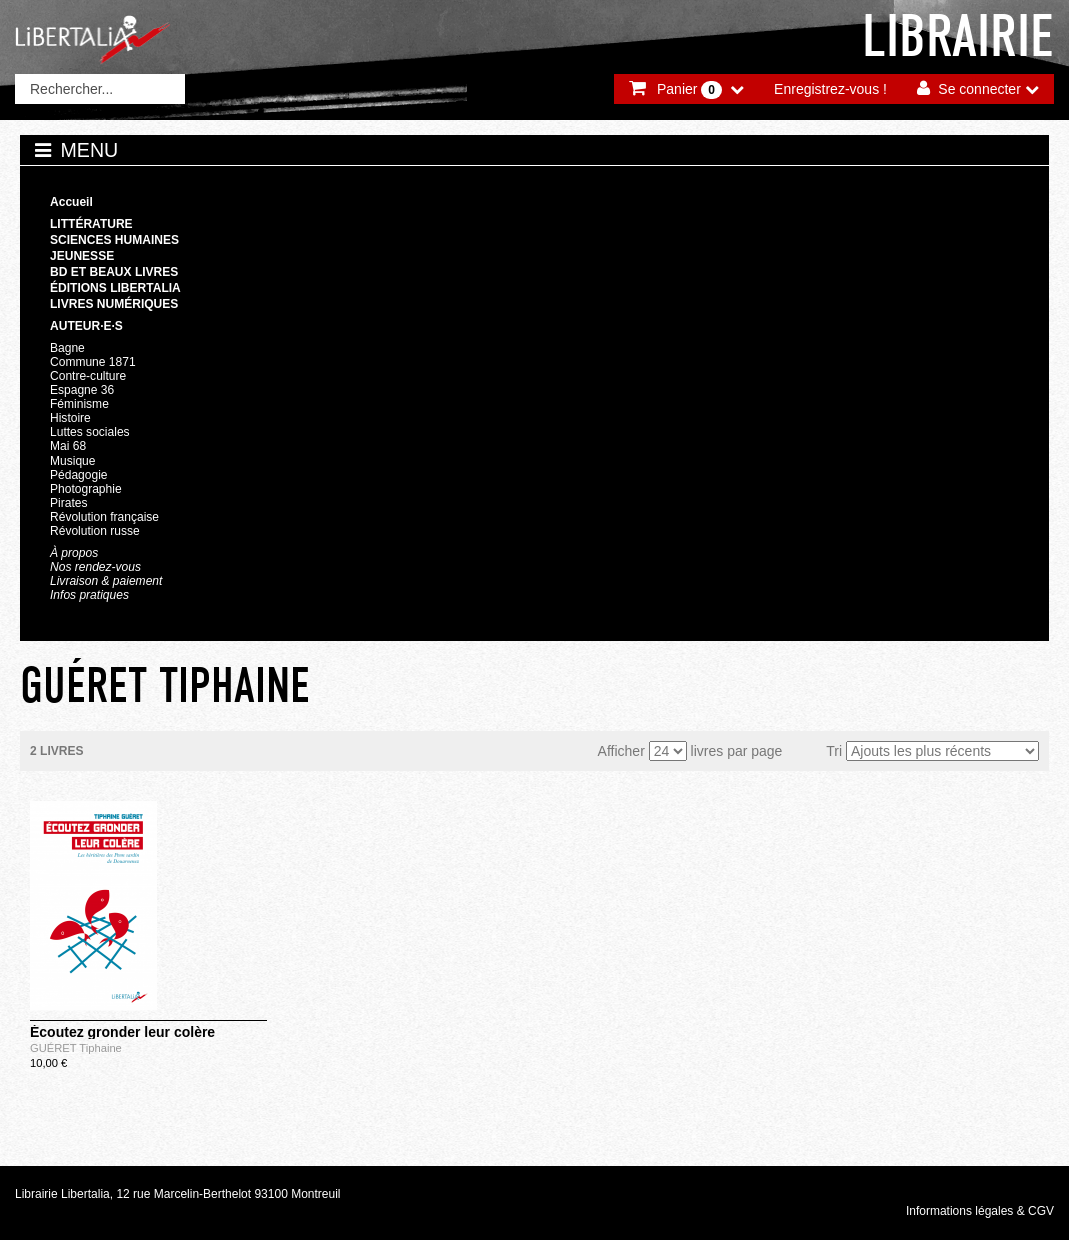 This screenshot has width=1069, height=1240. What do you see at coordinates (980, 1211) in the screenshot?
I see `Informations légales & CGV` at bounding box center [980, 1211].